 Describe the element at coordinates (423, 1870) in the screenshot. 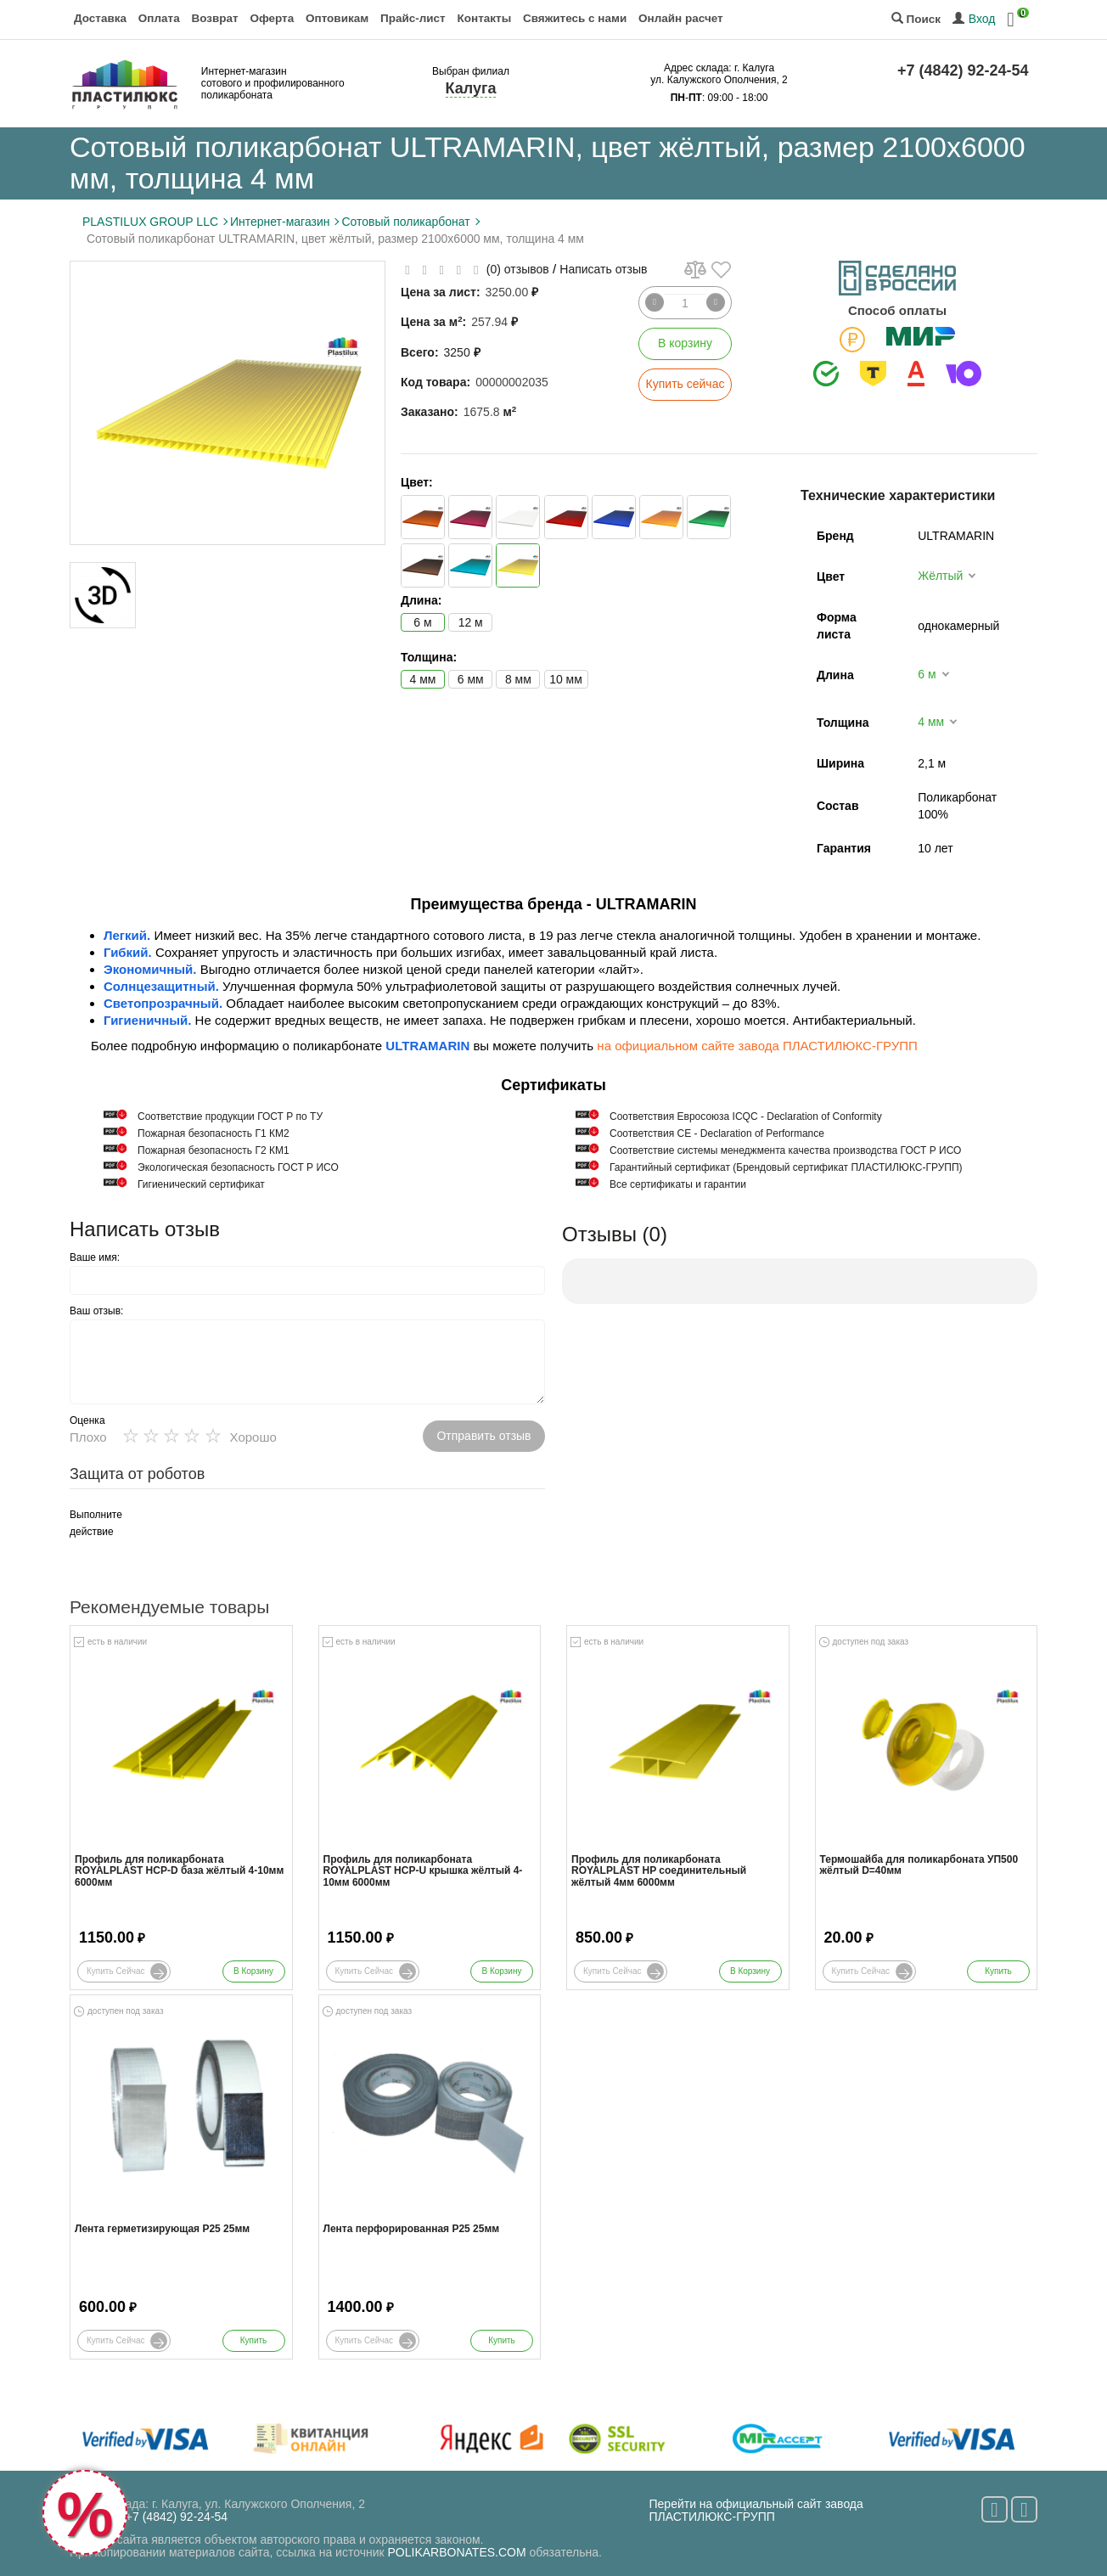

I see `Профиль для поликарбоната ROYALPLAST HCP-U крышка жёлтый 4-10мм 6000мм` at that location.